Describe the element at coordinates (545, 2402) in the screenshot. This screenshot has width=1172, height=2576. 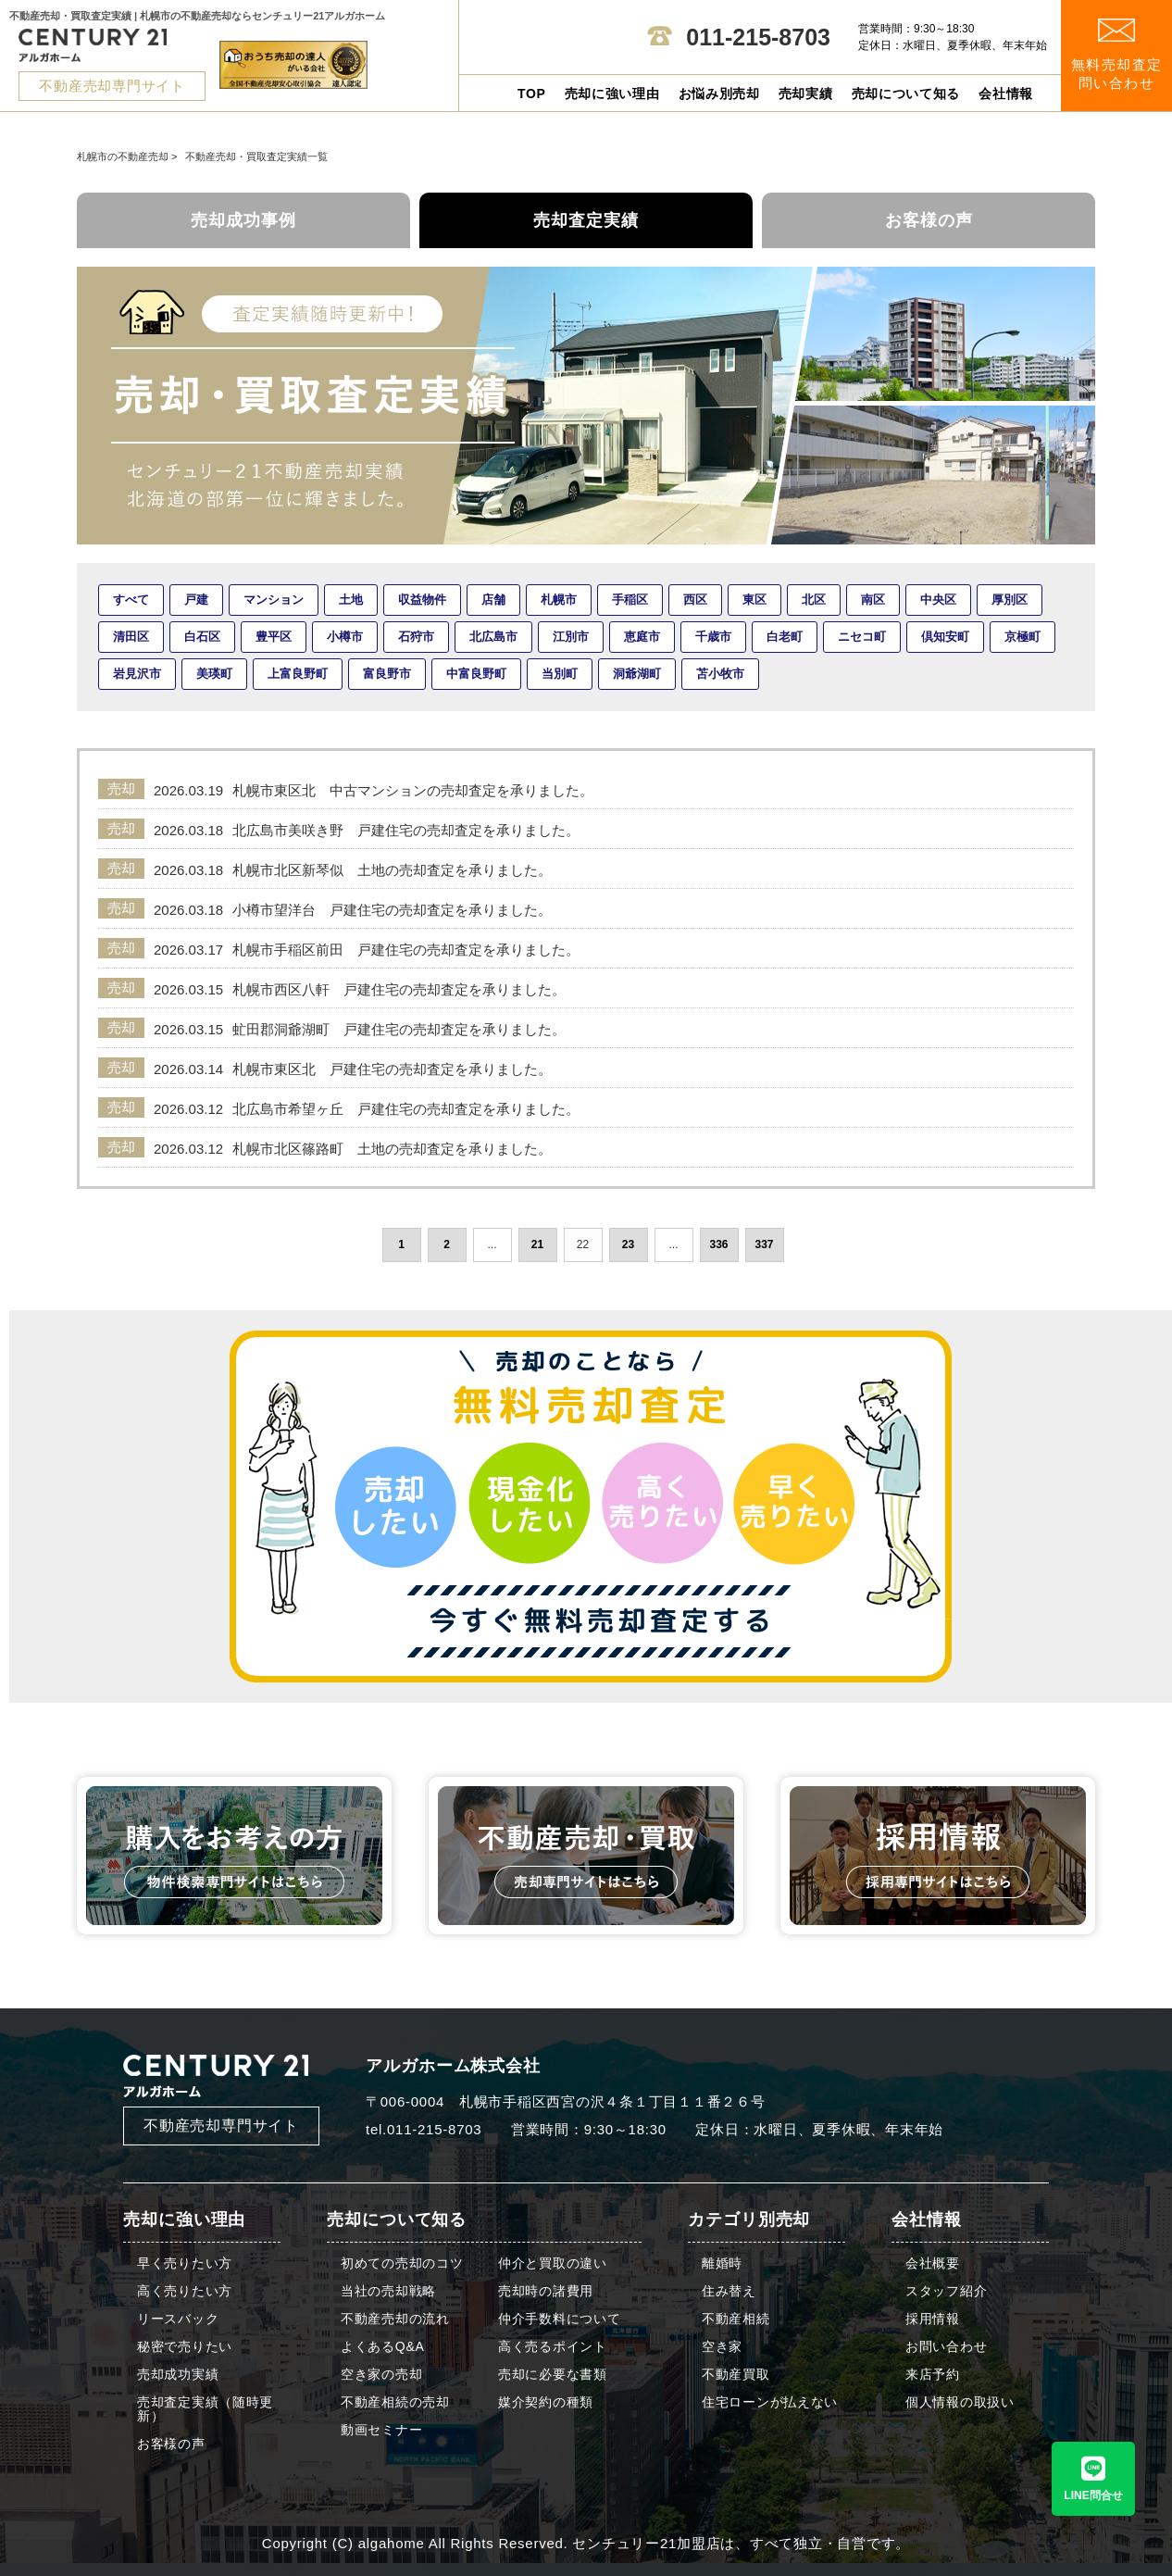
I see `媒介契約の種類` at that location.